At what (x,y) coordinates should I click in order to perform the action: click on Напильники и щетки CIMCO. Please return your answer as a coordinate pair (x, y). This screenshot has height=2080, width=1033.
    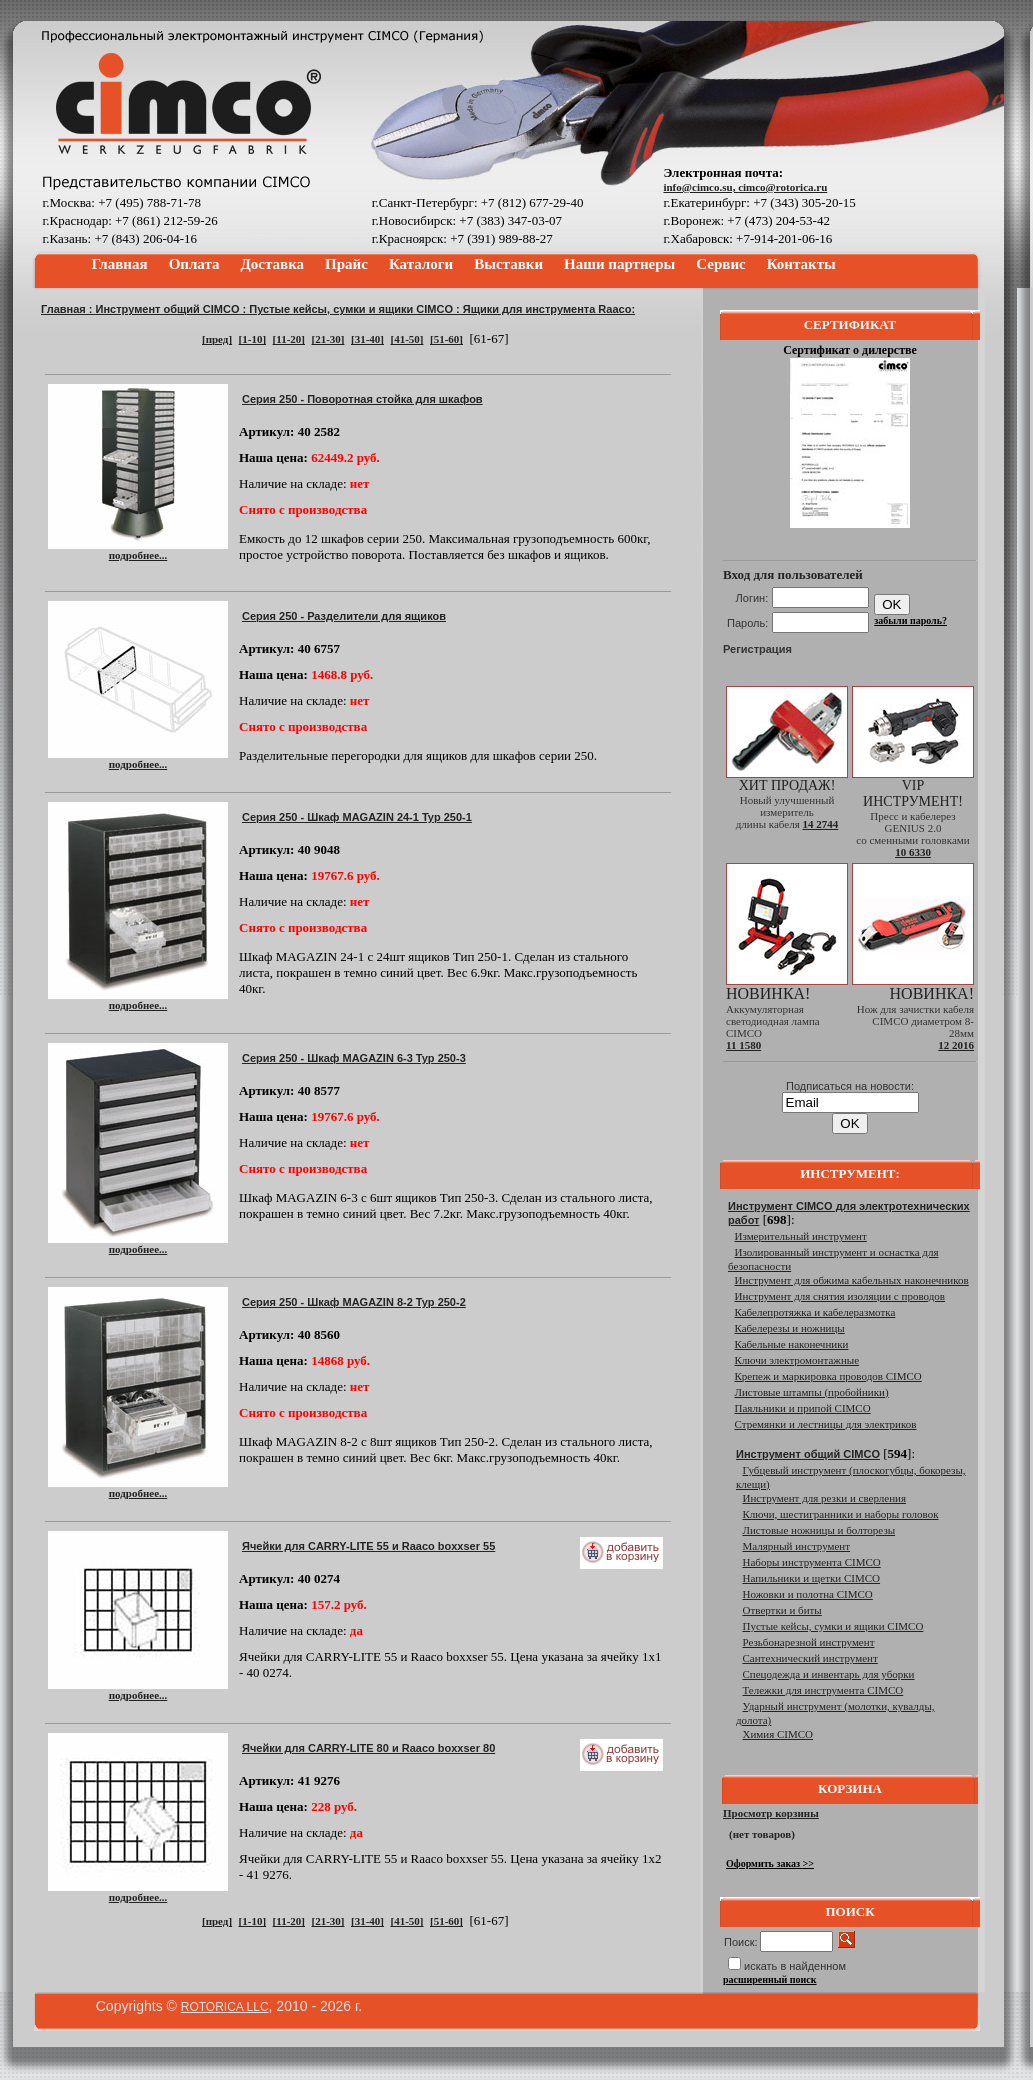
    Looking at the image, I should click on (812, 1578).